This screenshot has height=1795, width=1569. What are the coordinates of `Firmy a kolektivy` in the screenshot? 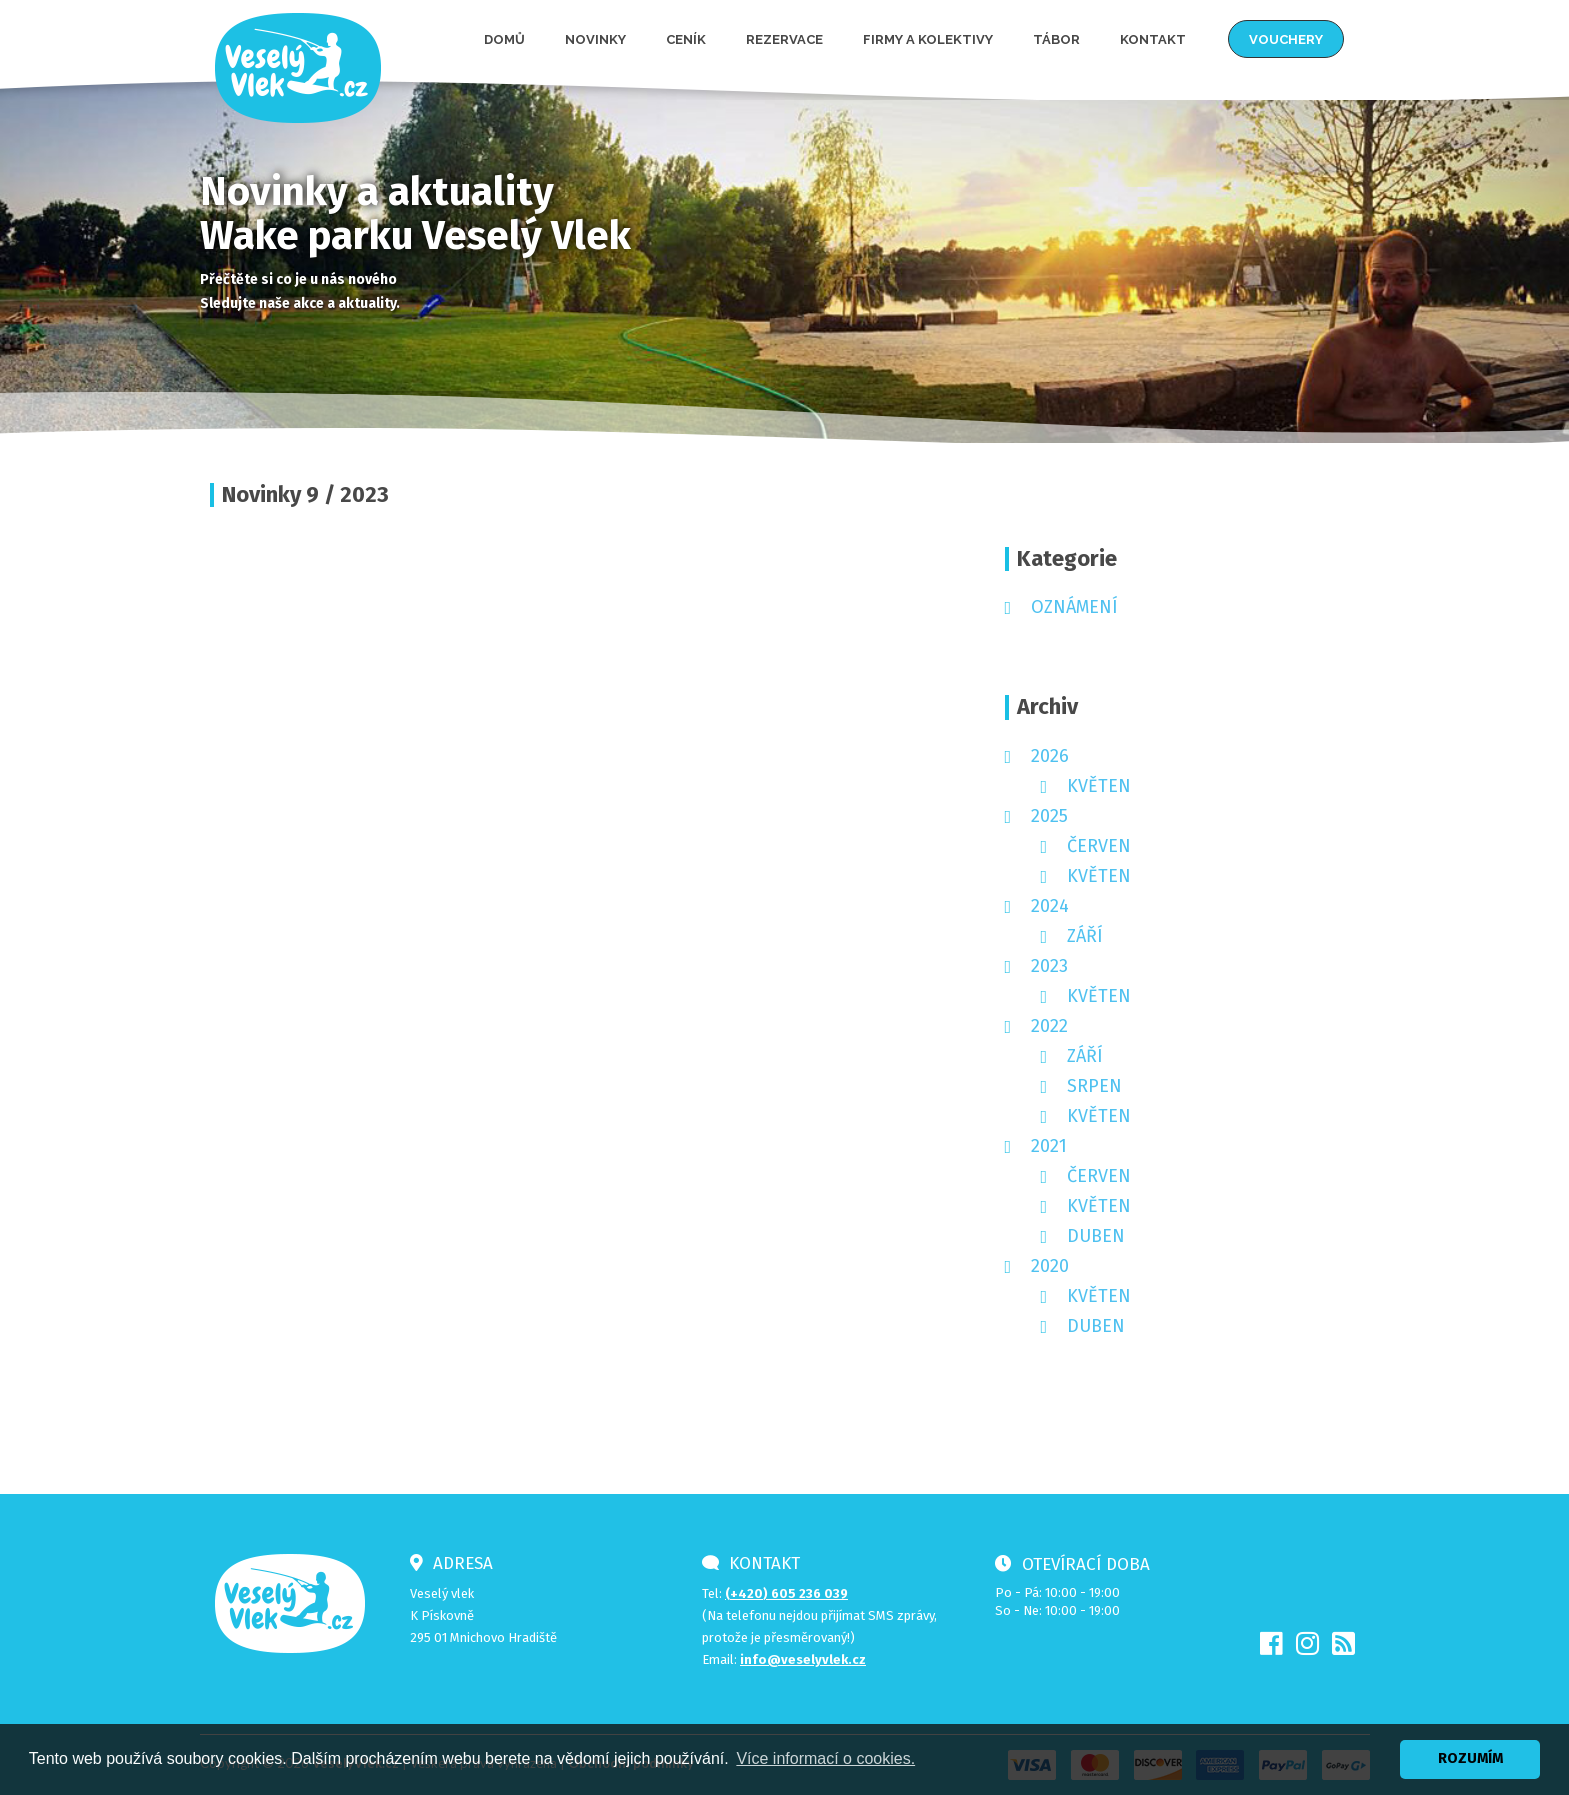 It's located at (928, 39).